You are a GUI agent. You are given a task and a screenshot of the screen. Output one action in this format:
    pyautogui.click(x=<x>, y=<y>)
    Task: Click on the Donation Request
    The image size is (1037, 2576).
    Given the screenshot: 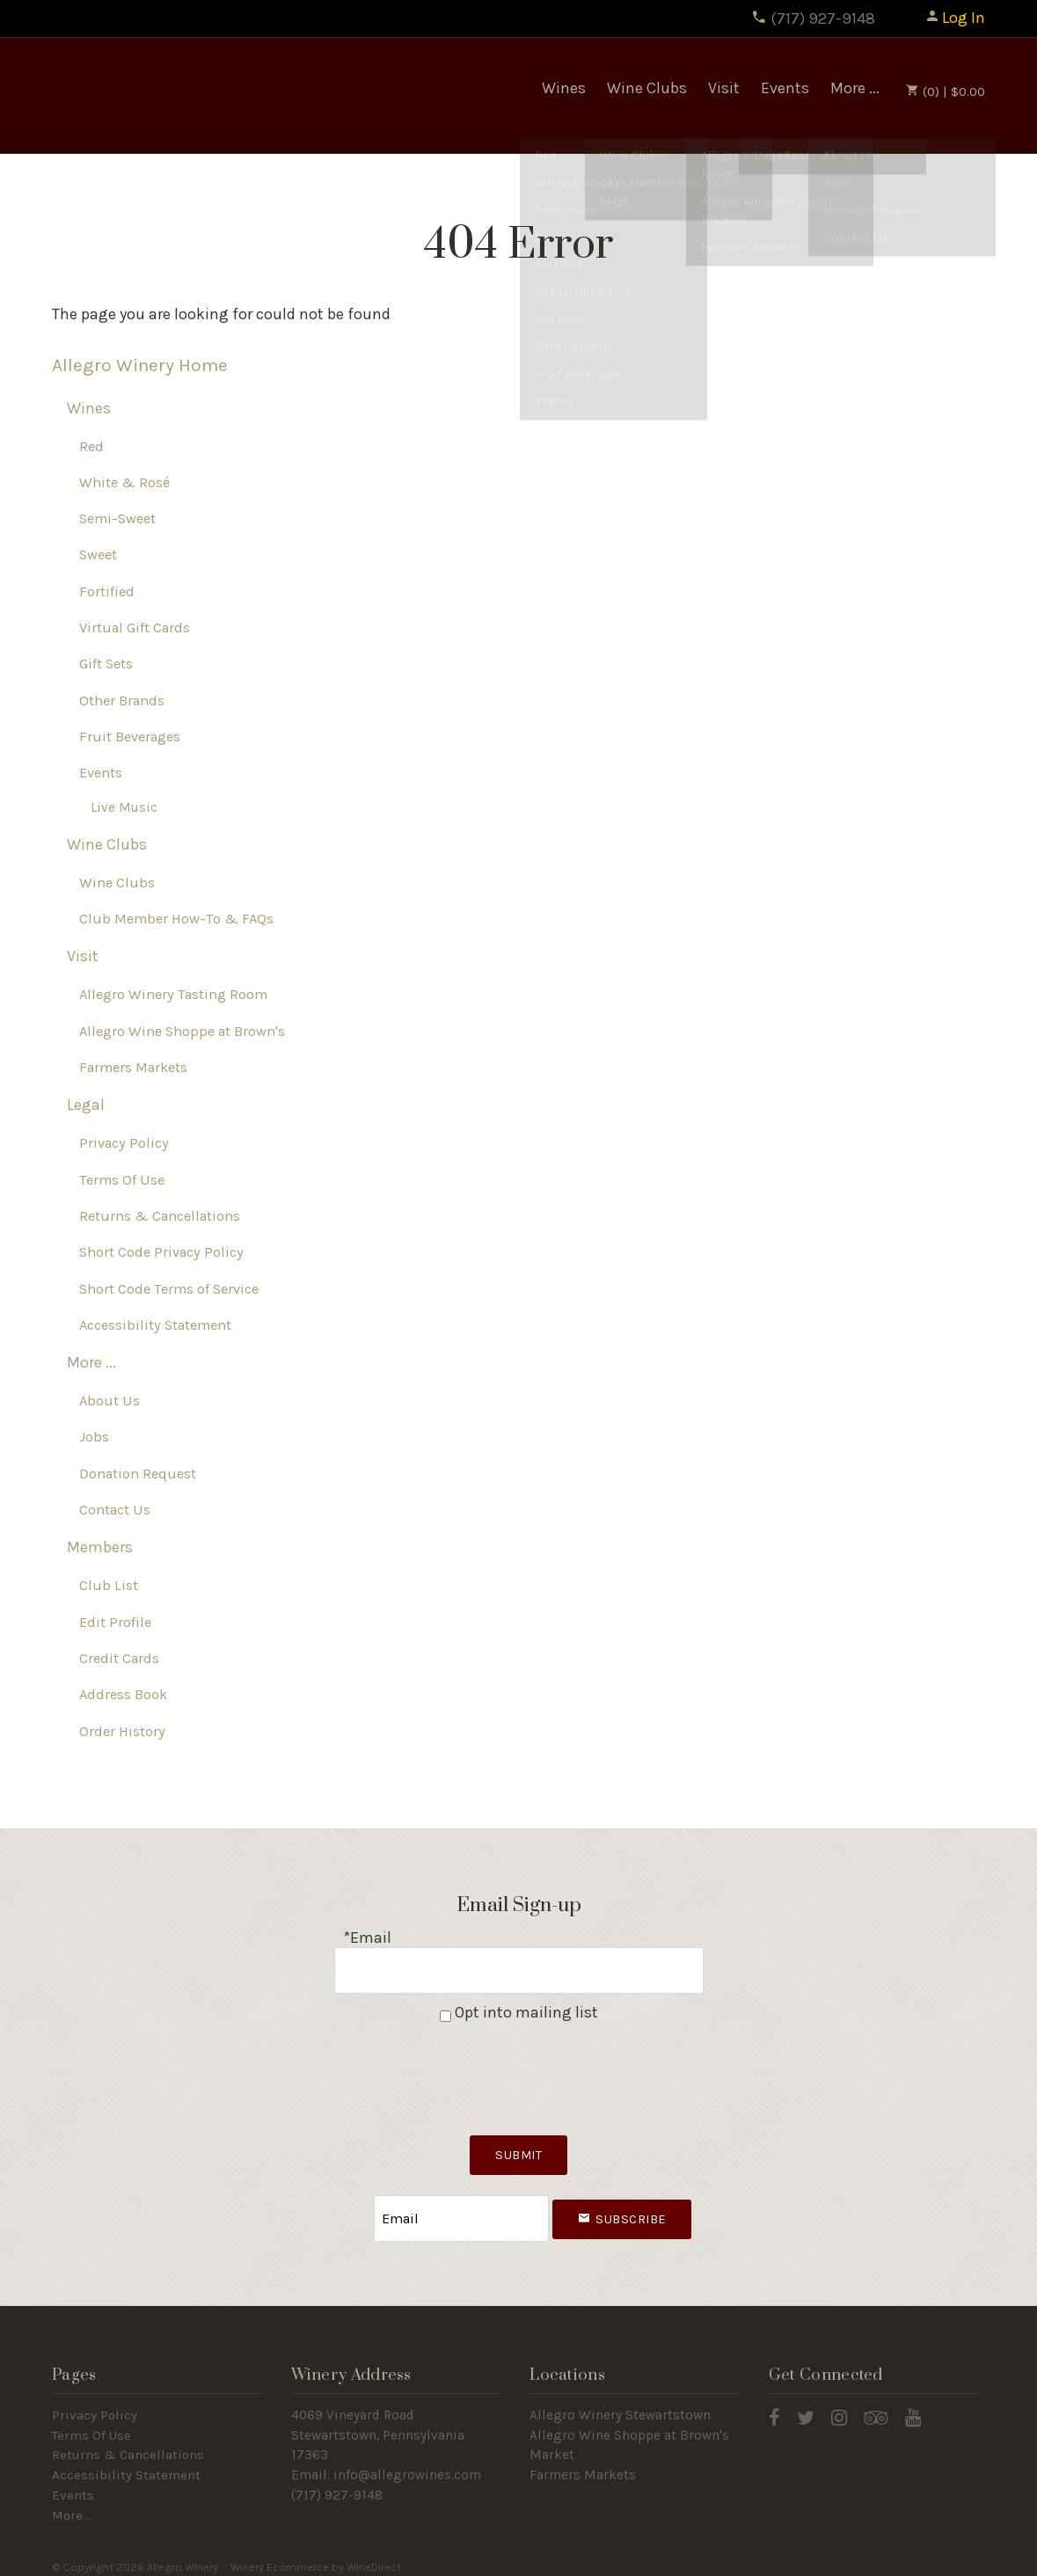 What is the action you would take?
    pyautogui.click(x=137, y=1474)
    